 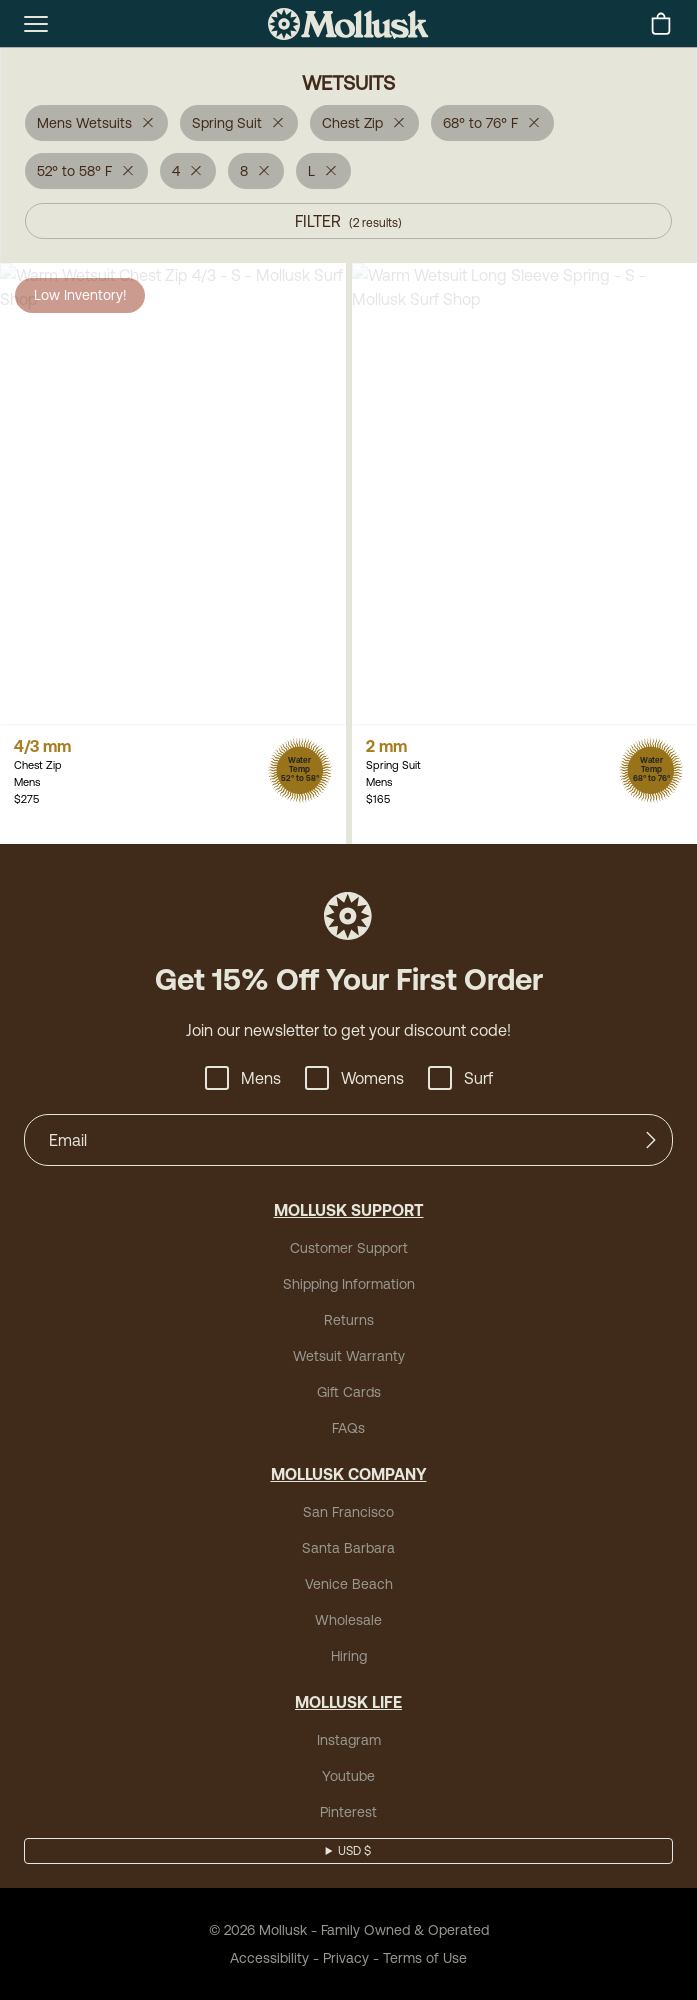 What do you see at coordinates (460, 1078) in the screenshot?
I see `Surf` at bounding box center [460, 1078].